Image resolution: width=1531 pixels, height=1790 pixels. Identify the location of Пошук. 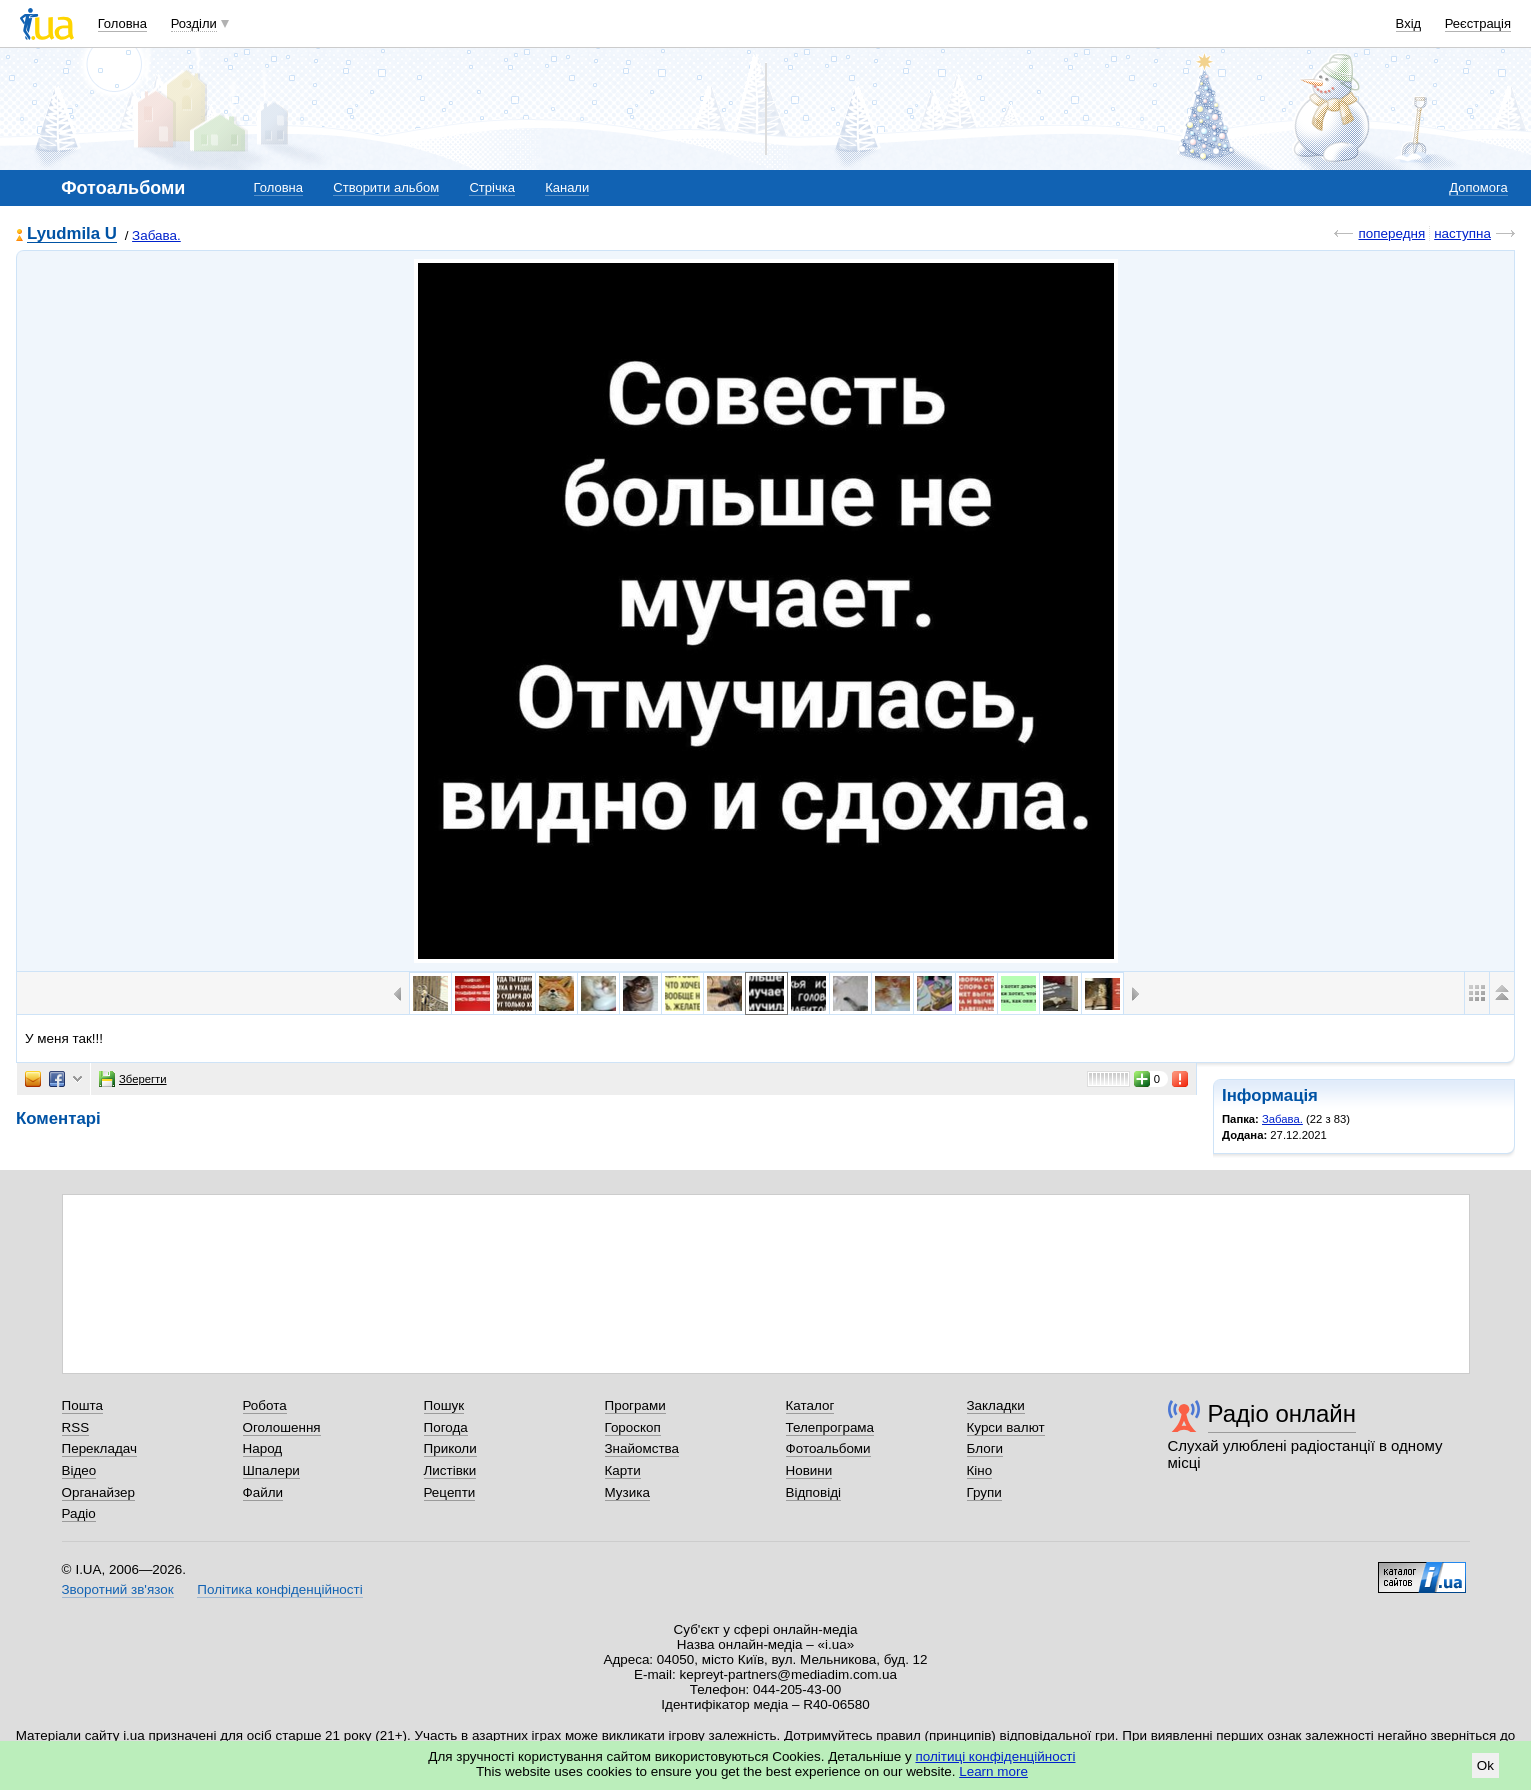
(444, 1405).